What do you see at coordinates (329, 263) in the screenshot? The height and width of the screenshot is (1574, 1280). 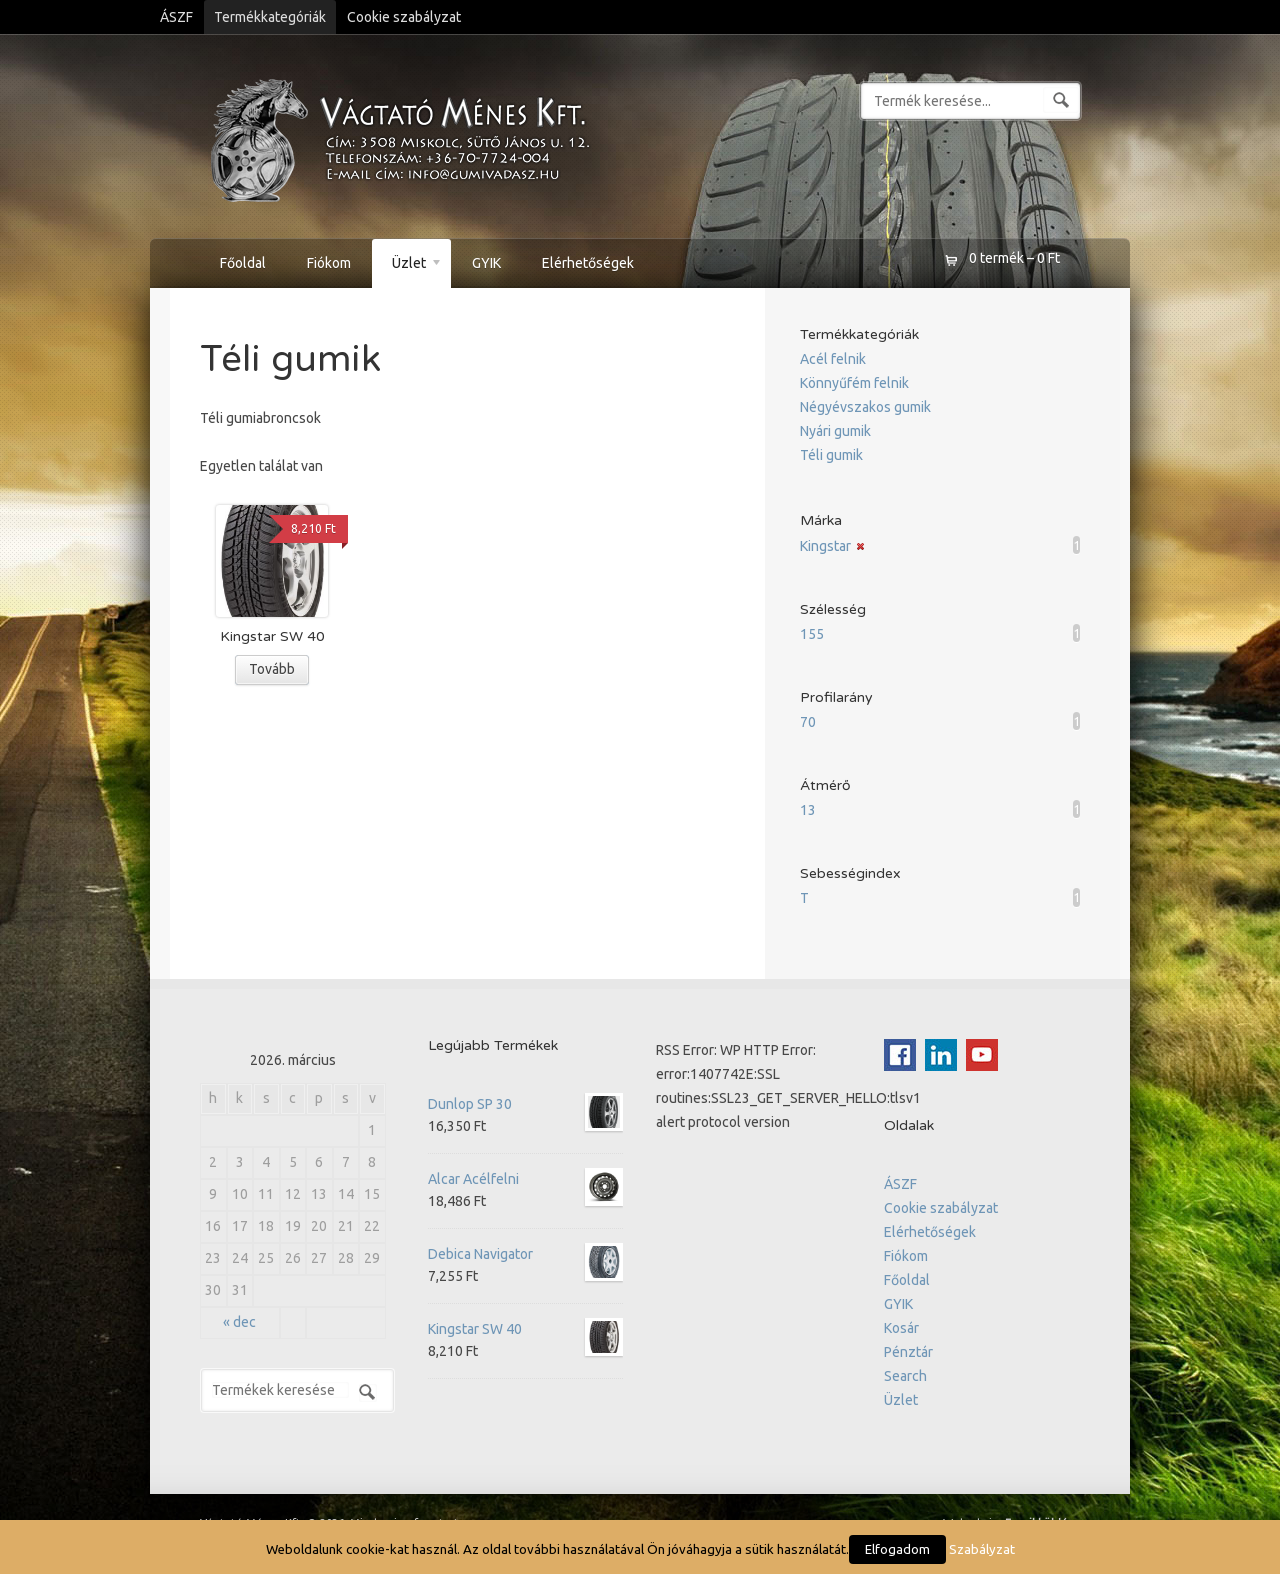 I see `Fiókom` at bounding box center [329, 263].